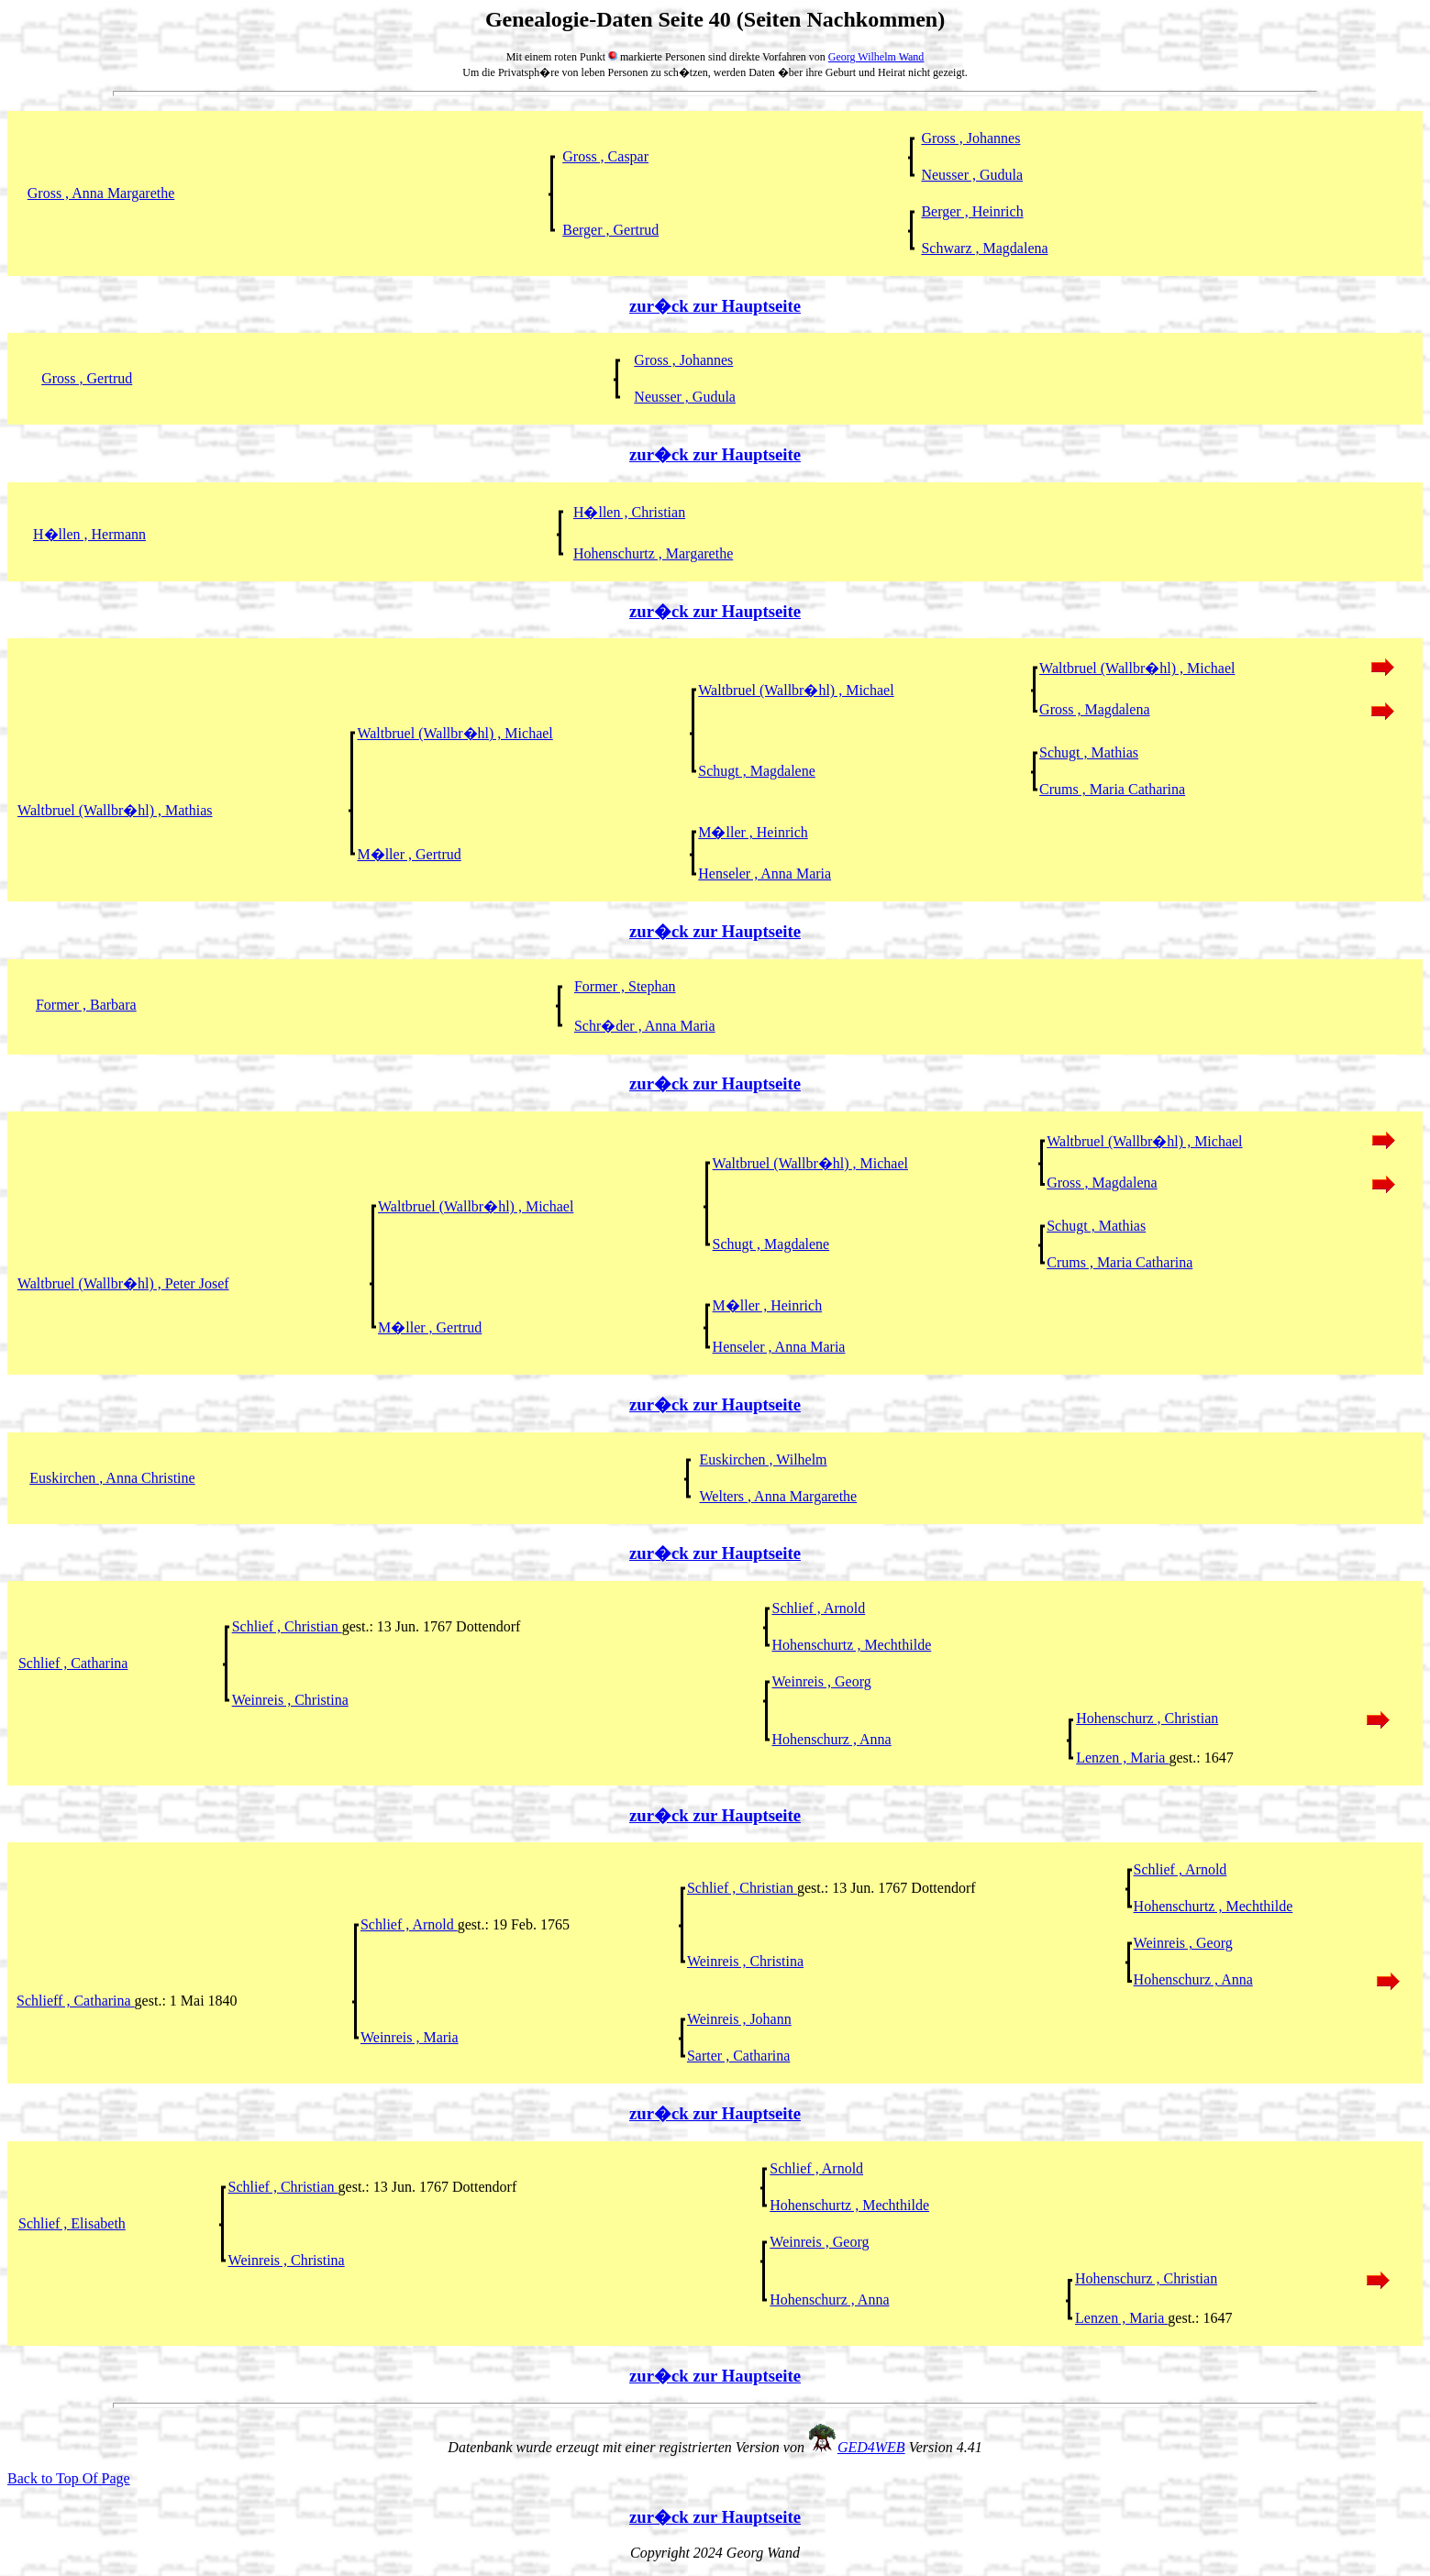 The height and width of the screenshot is (2576, 1430). Describe the element at coordinates (852, 1645) in the screenshot. I see `Hohenschurtz , Mechthilde` at that location.